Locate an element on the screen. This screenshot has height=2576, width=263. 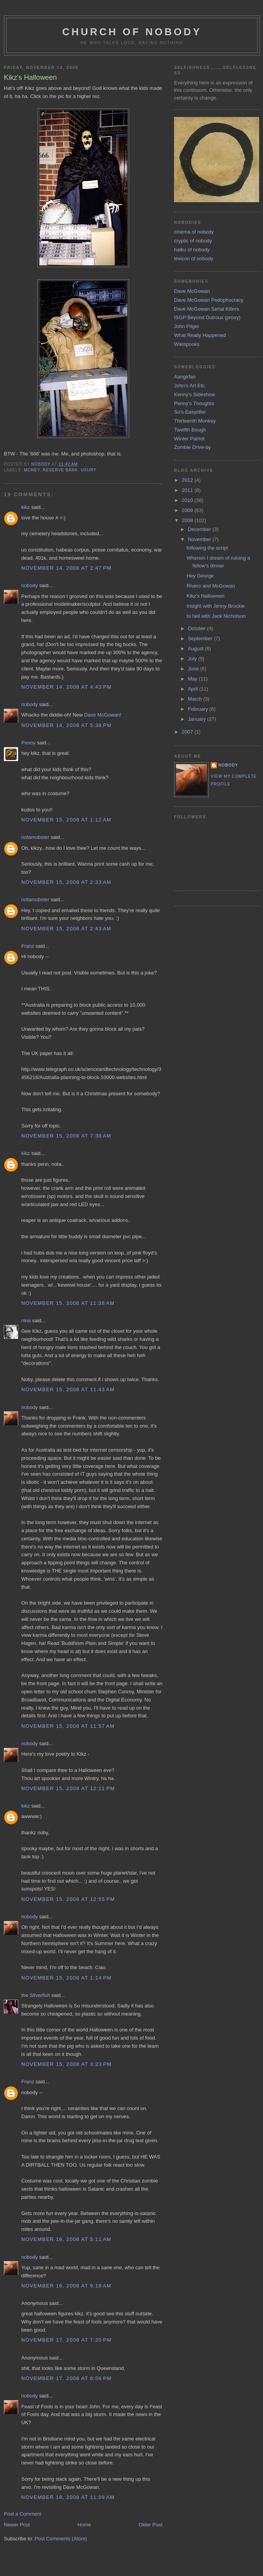
Thirteenth Monkey is located at coordinates (195, 421).